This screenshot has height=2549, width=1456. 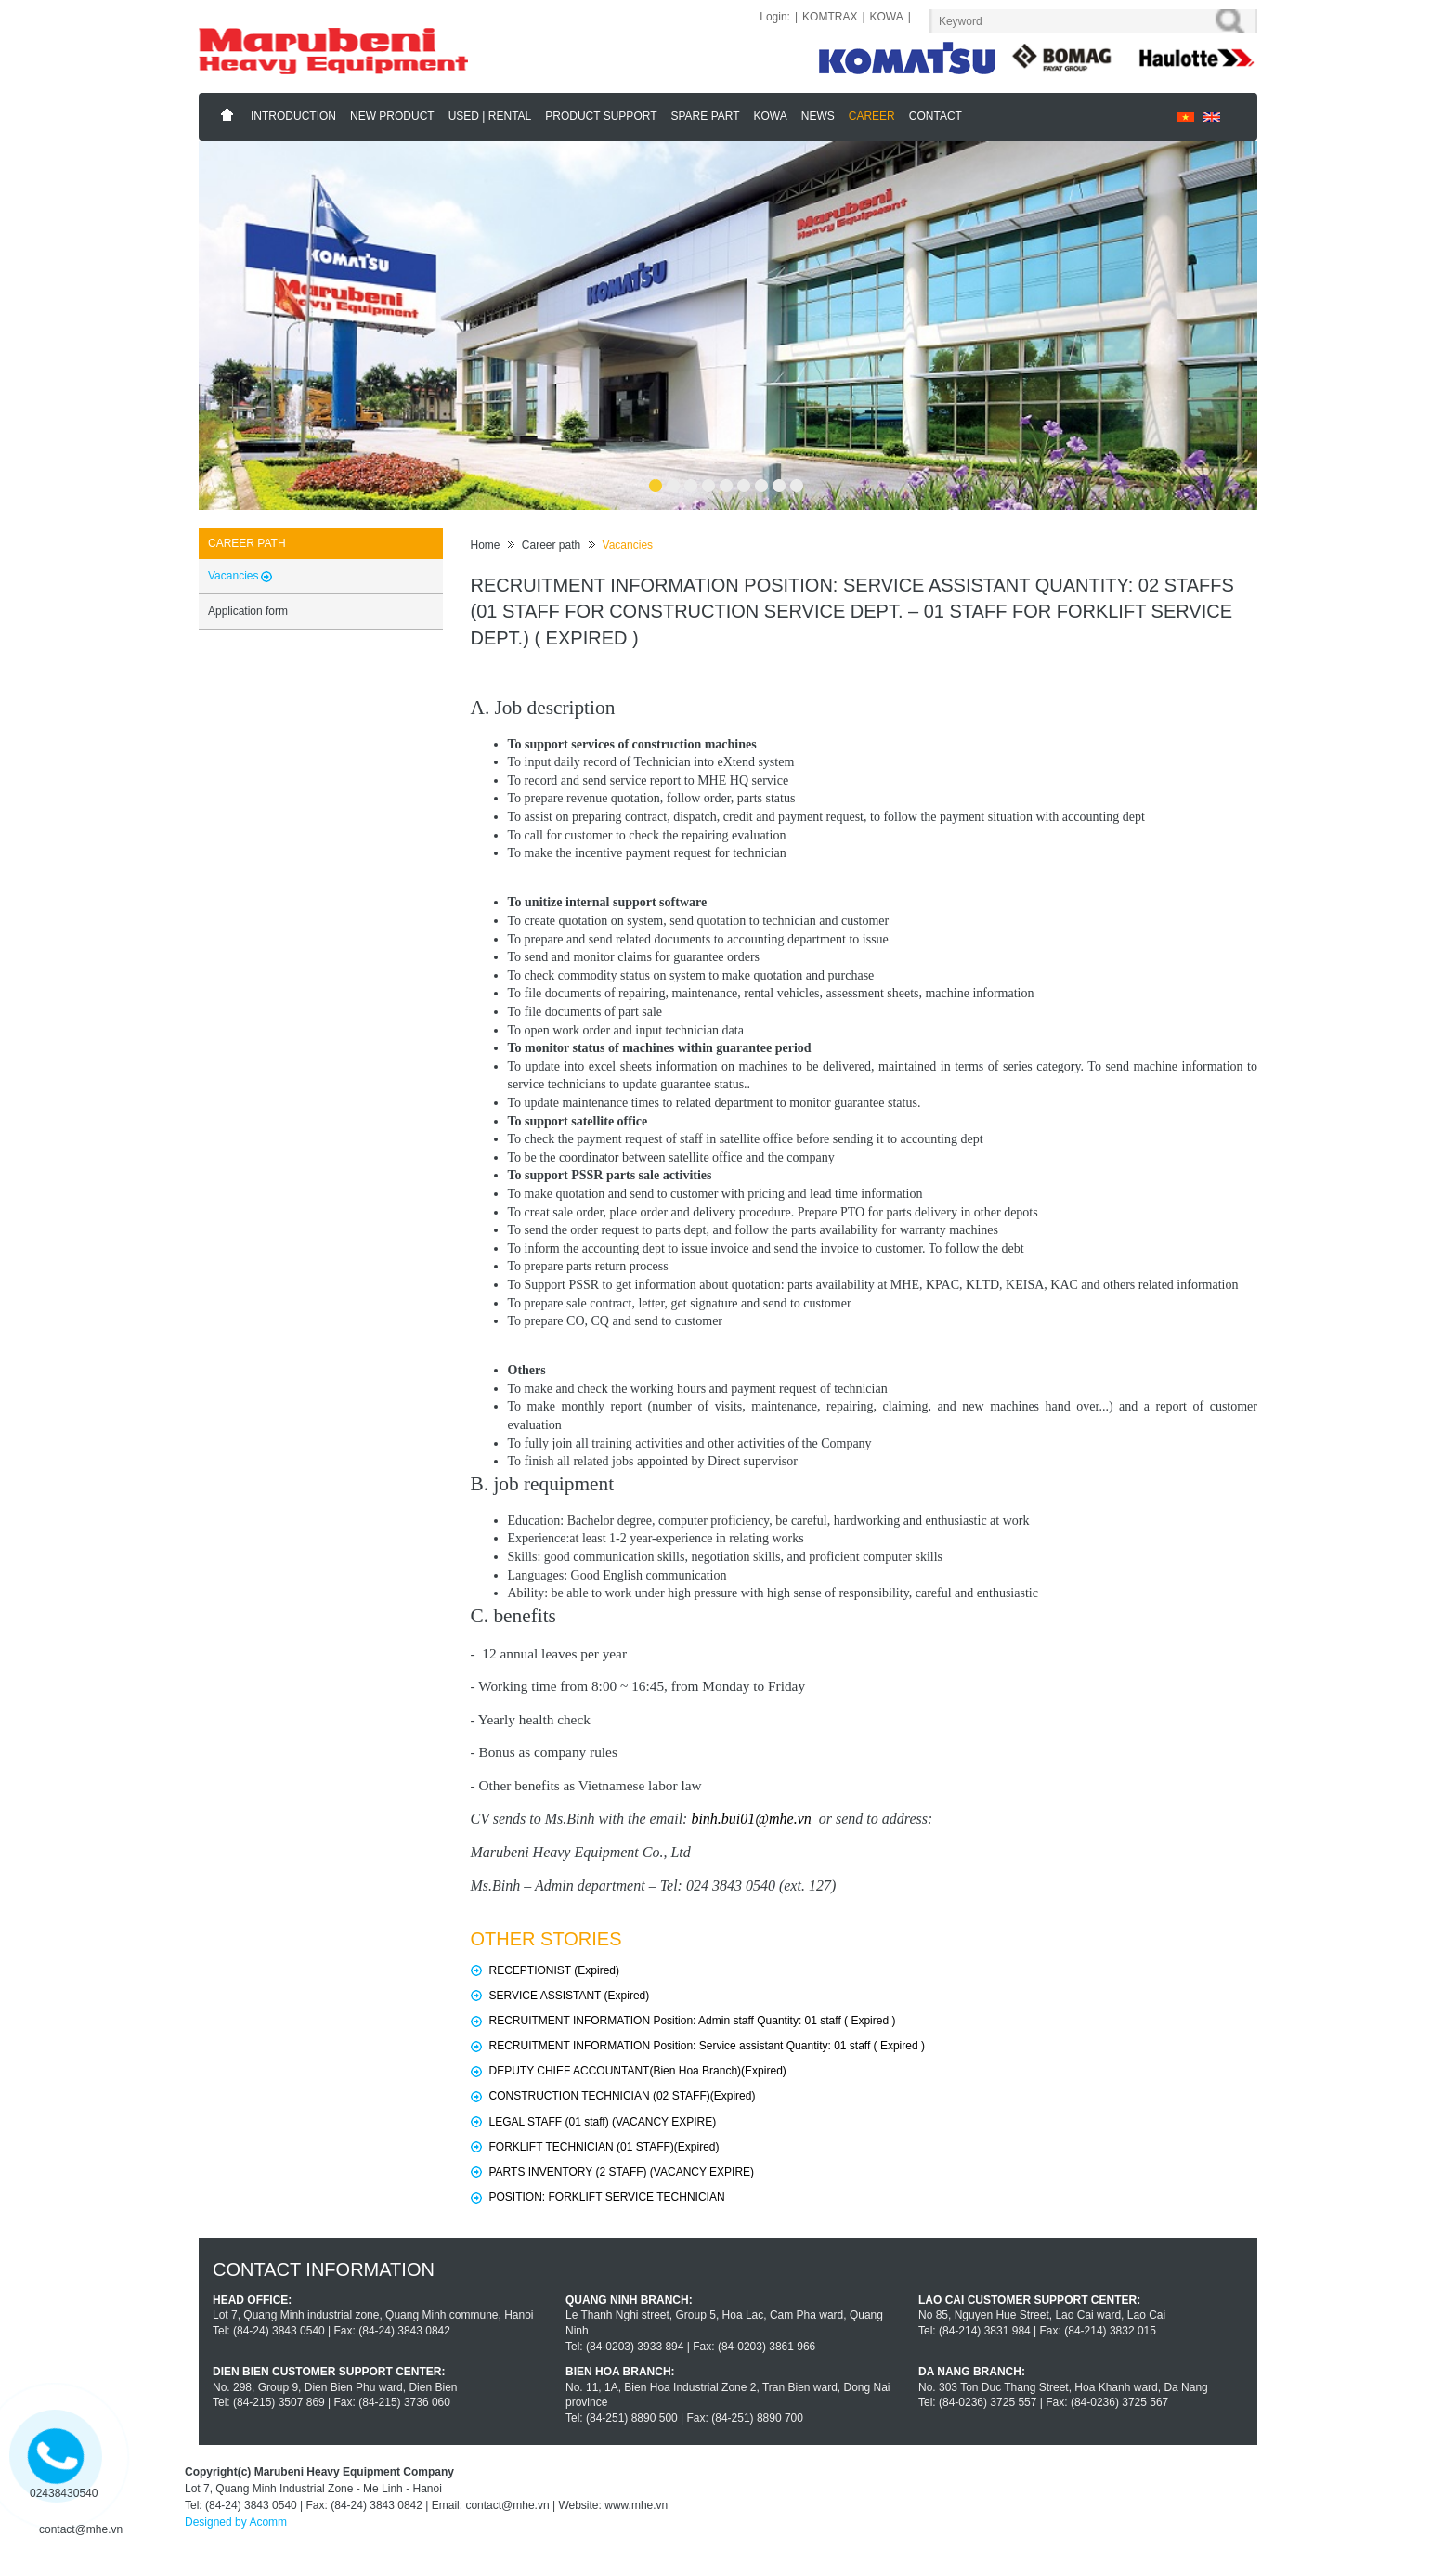 What do you see at coordinates (705, 116) in the screenshot?
I see `Spare part` at bounding box center [705, 116].